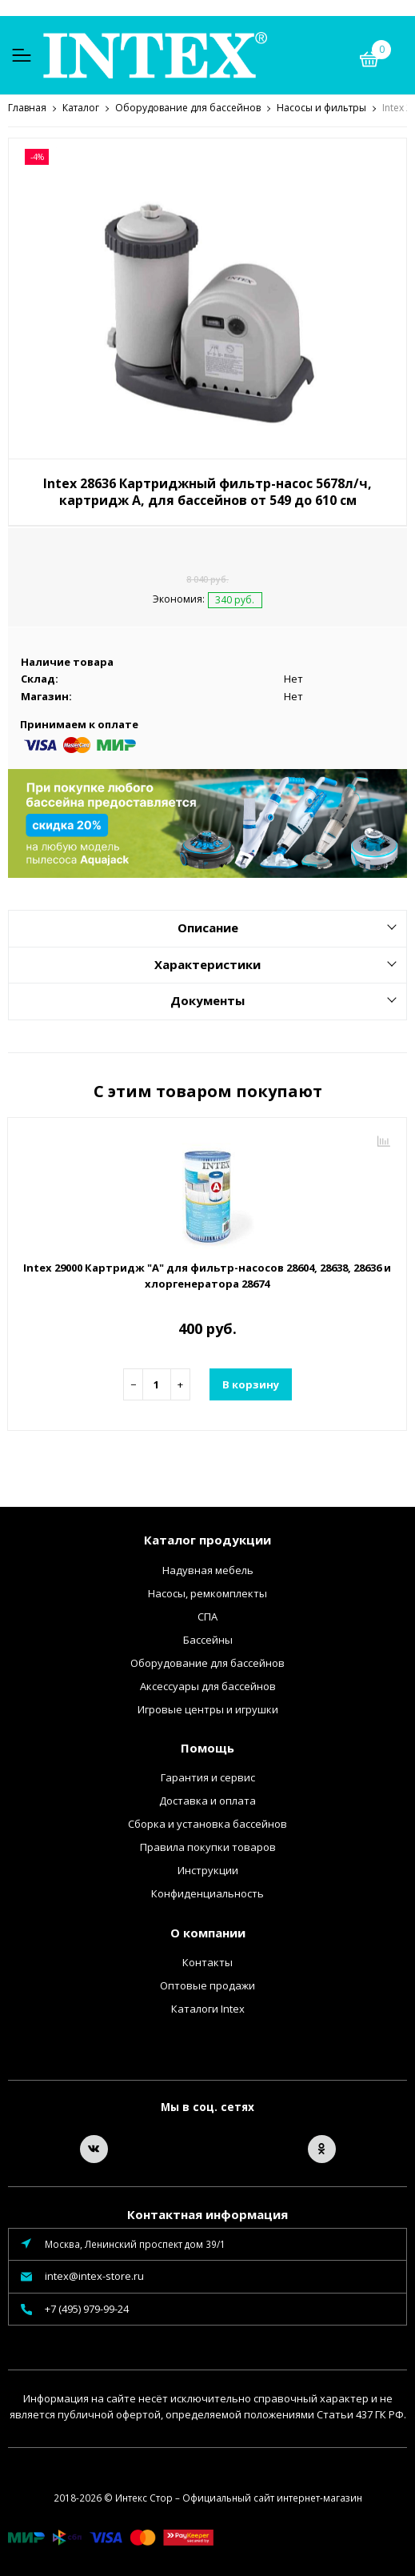 The height and width of the screenshot is (2576, 415). What do you see at coordinates (207, 1592) in the screenshot?
I see `Насосы, ремкомплекты` at bounding box center [207, 1592].